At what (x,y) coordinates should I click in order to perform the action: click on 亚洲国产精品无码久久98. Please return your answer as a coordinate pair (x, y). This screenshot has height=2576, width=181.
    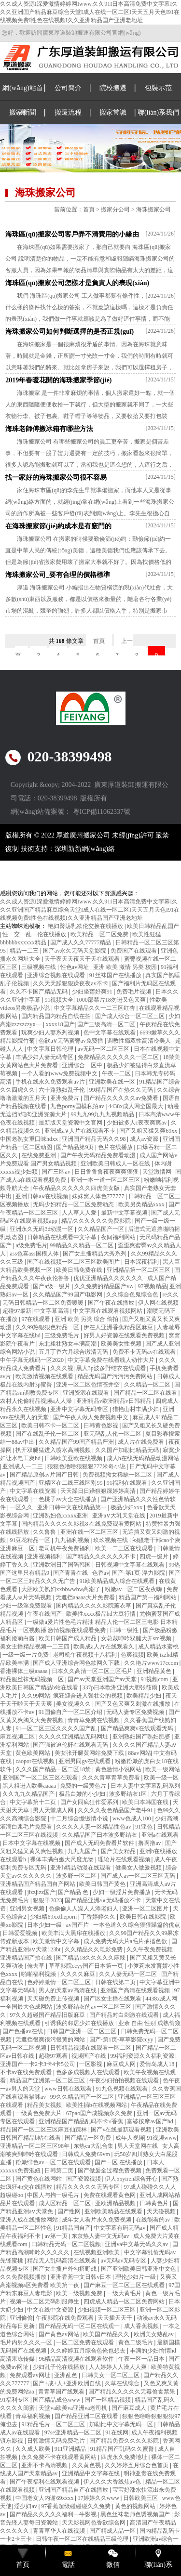
    Looking at the image, I should click on (94, 1139).